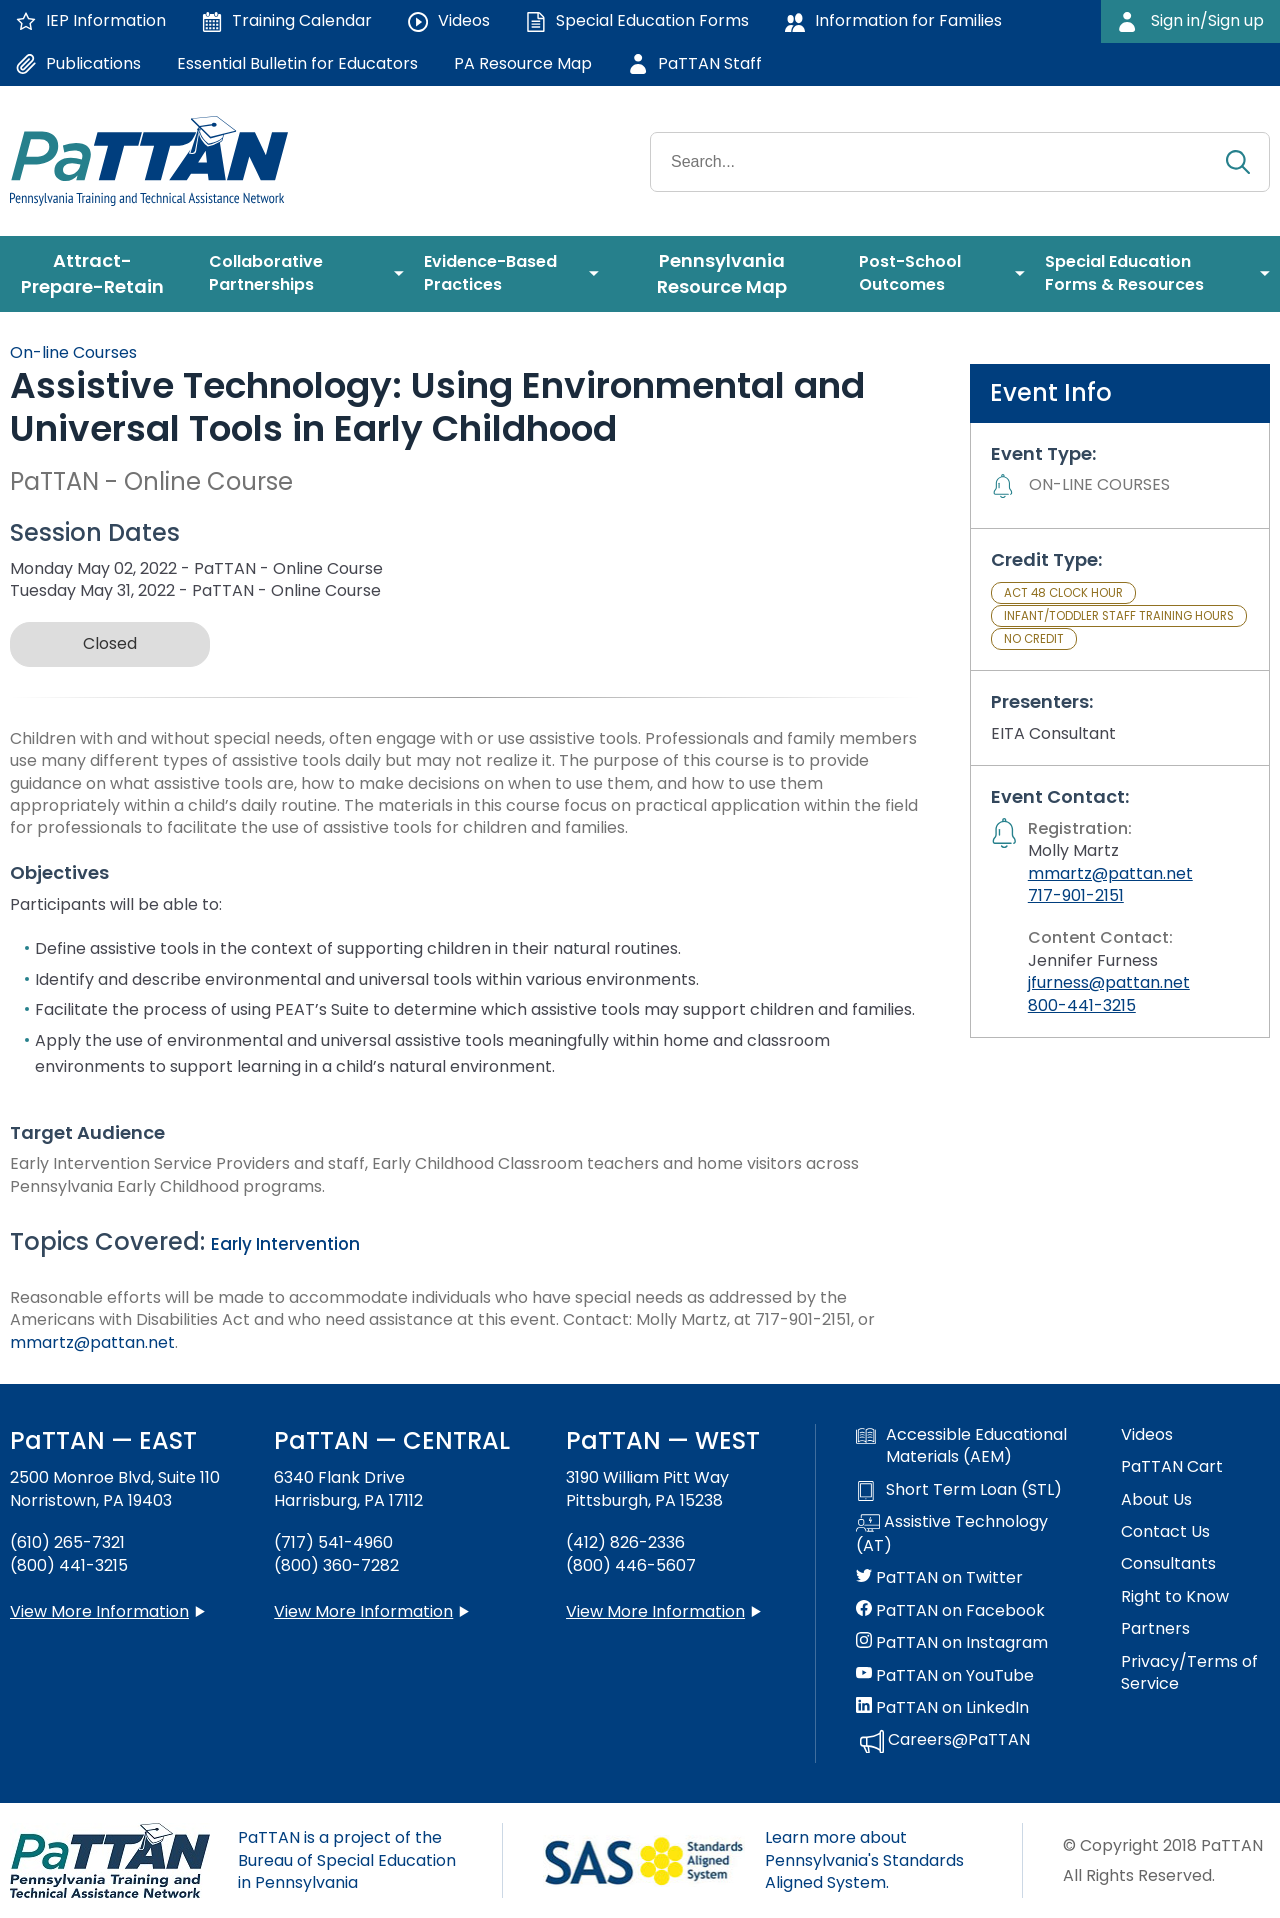 The height and width of the screenshot is (1918, 1280). I want to click on [menuitem], so click(99, 274).